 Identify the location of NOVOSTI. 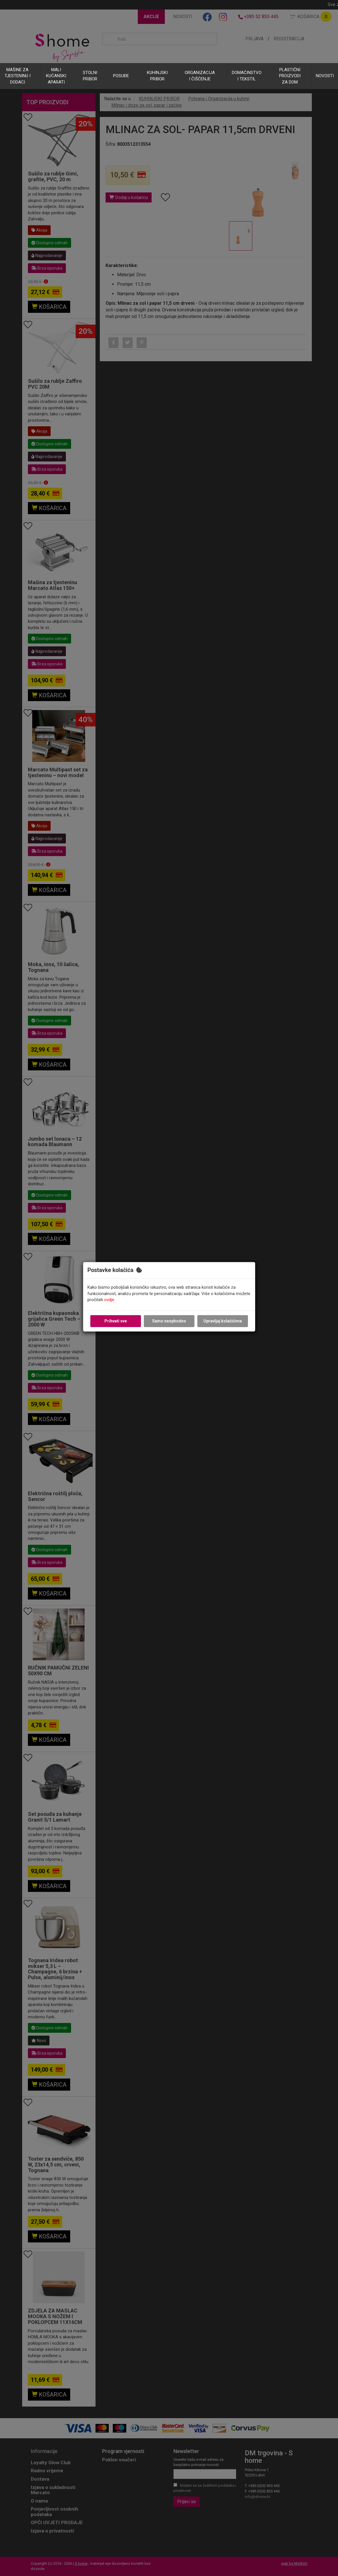
(325, 75).